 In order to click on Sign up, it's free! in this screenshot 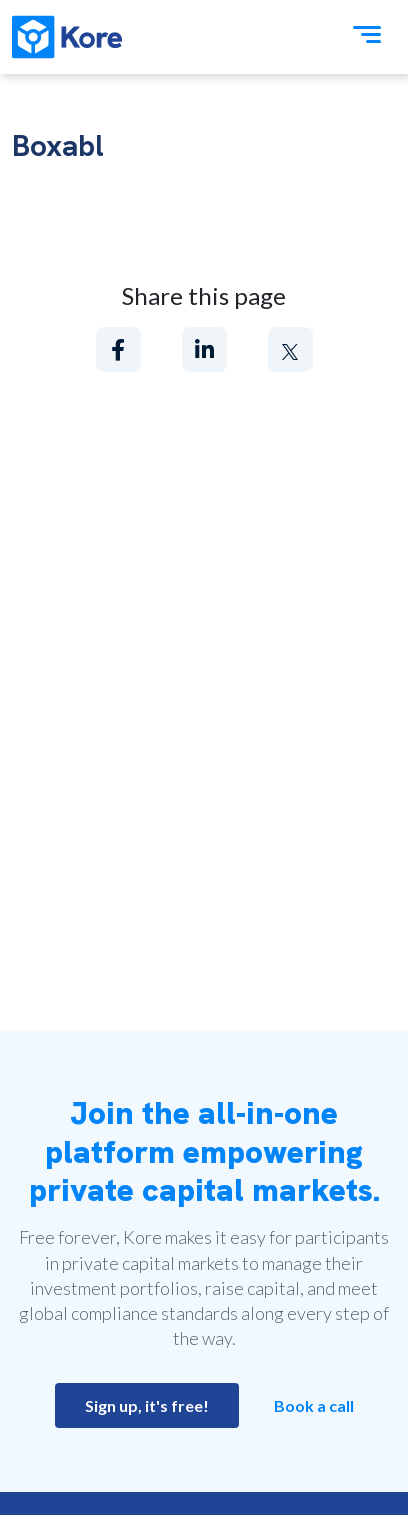, I will do `click(147, 1405)`.